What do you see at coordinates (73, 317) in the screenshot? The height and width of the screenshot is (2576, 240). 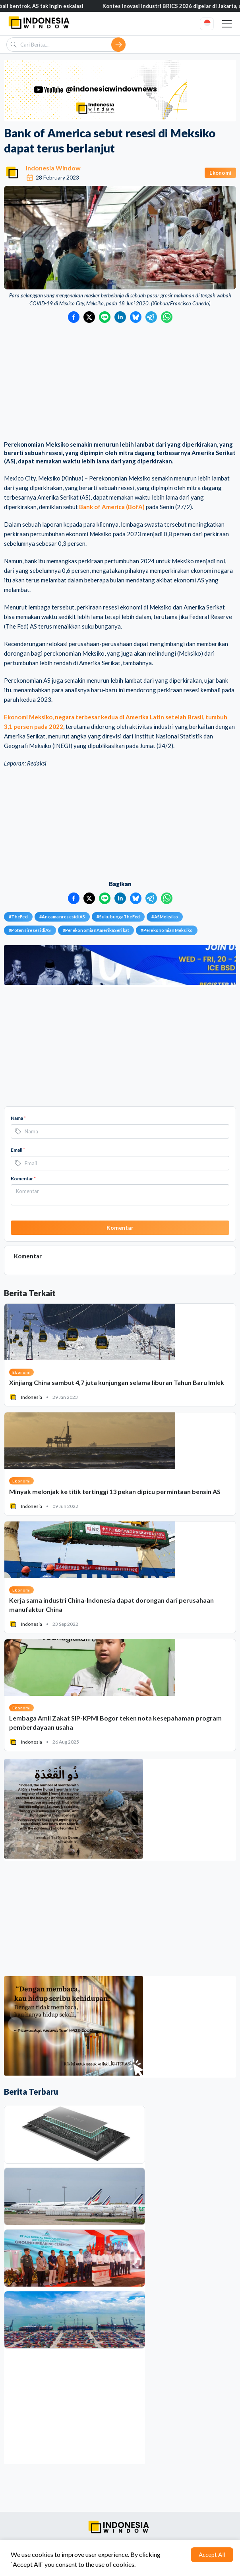 I see `[Bagikan ke Facebook]` at bounding box center [73, 317].